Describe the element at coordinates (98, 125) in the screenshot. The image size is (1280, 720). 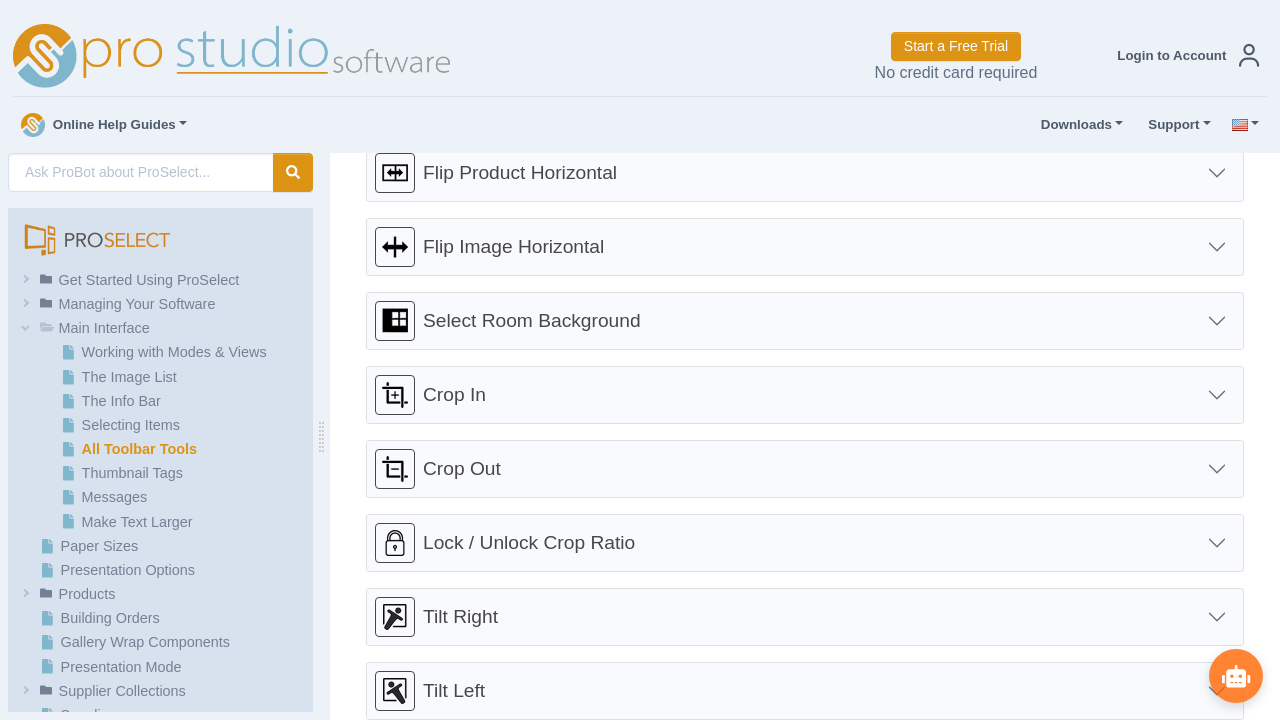
I see `Online Help Guides [button]` at that location.